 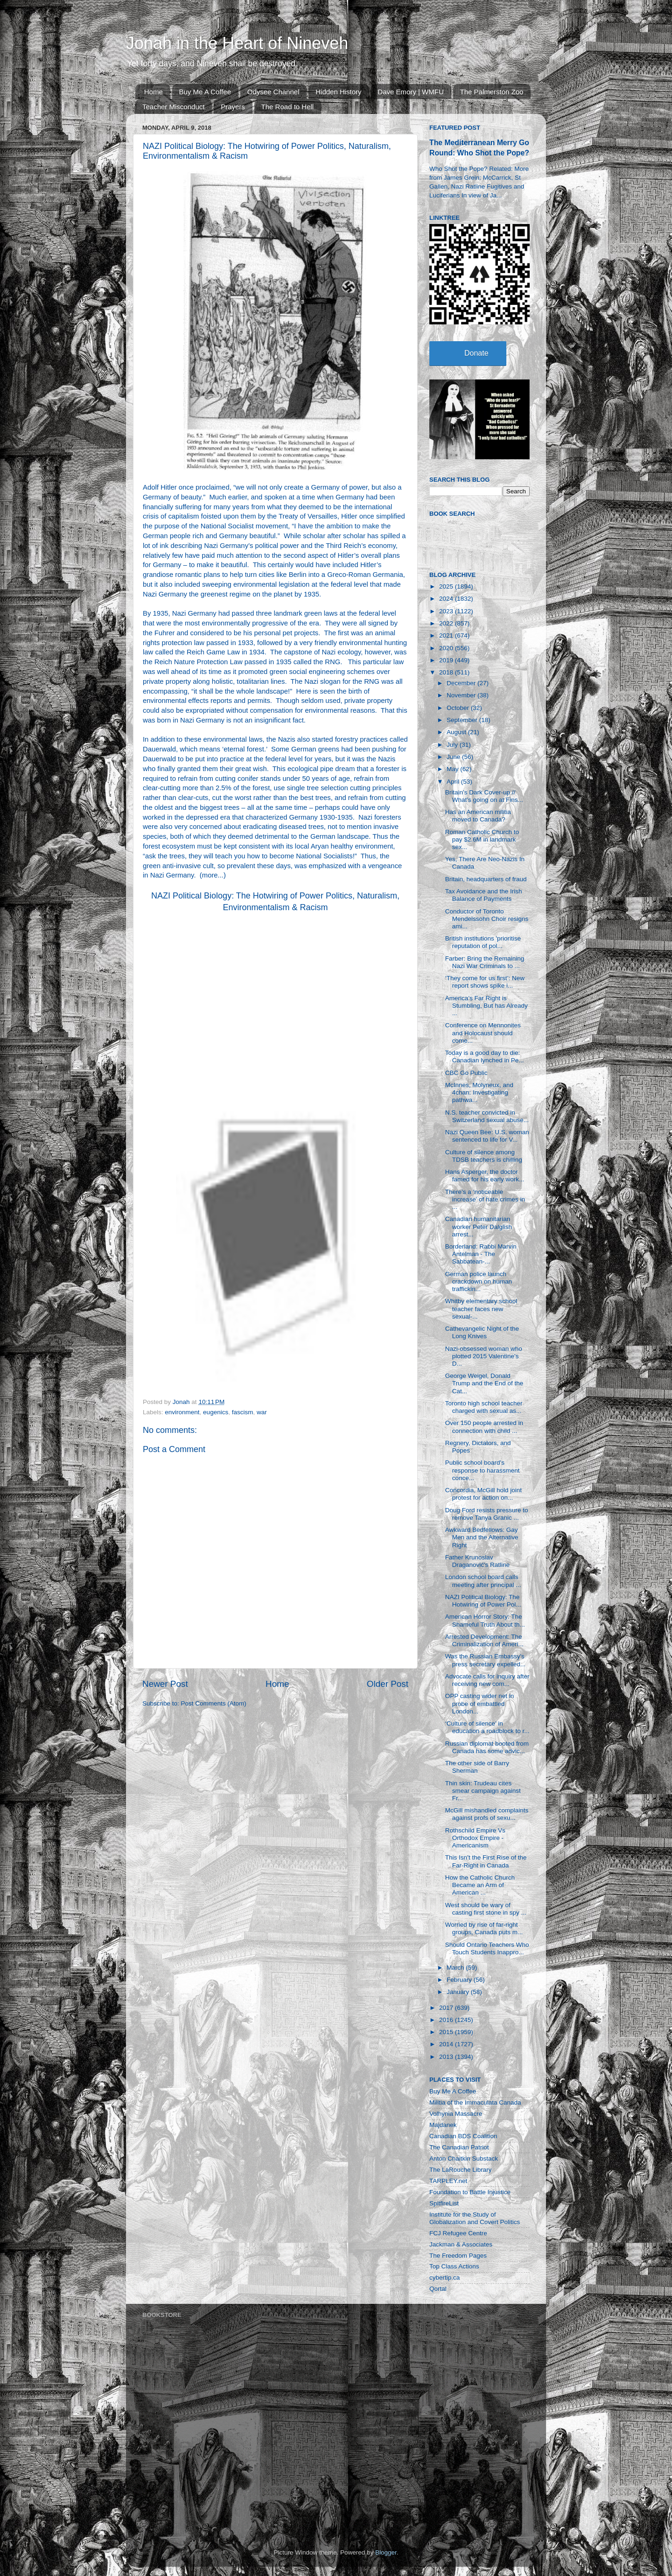 What do you see at coordinates (447, 586) in the screenshot?
I see `2025` at bounding box center [447, 586].